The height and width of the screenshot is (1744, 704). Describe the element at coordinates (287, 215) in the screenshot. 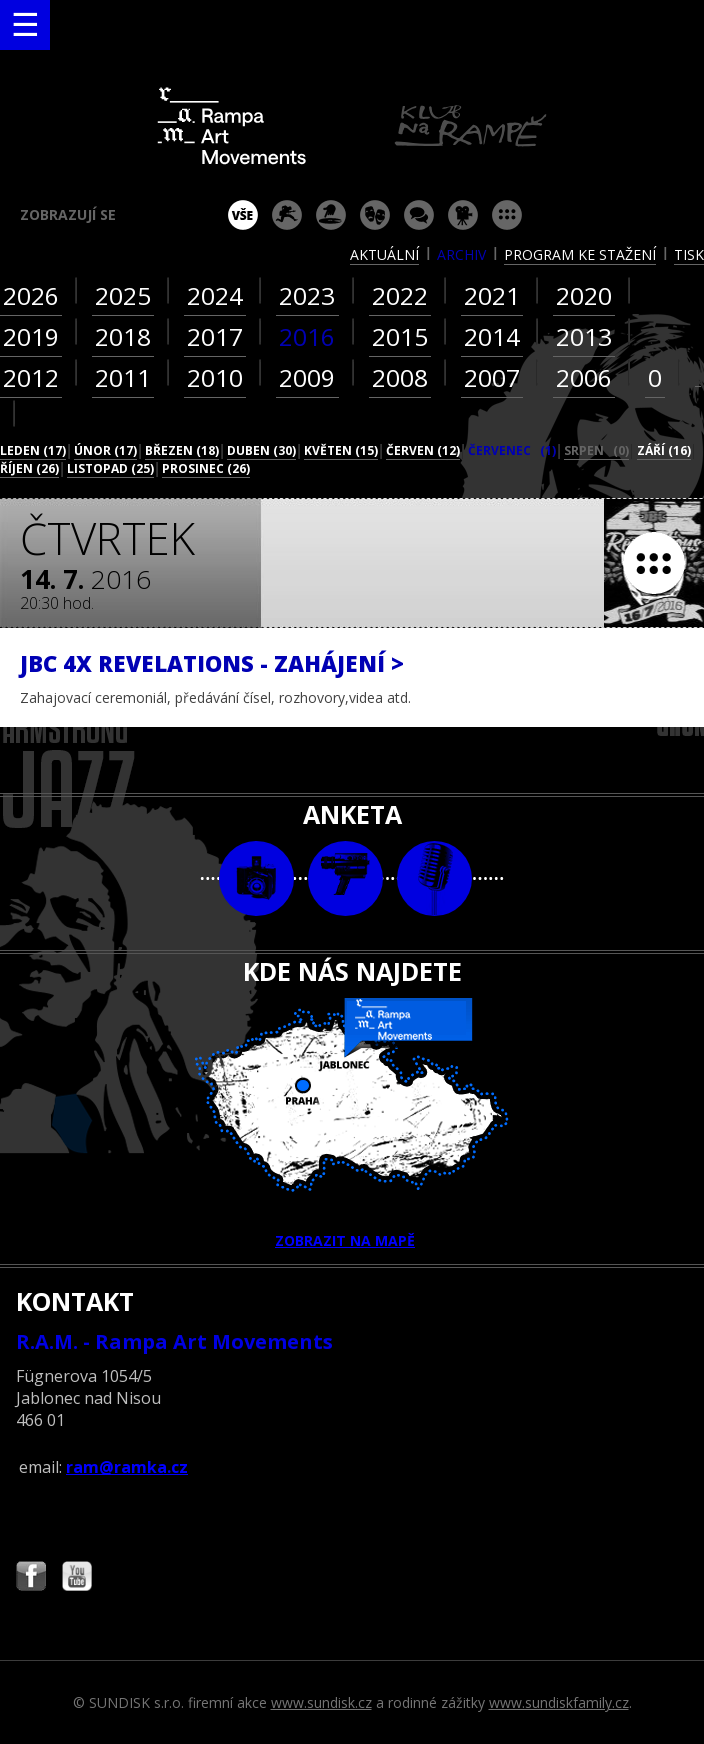

I see `koncert` at that location.